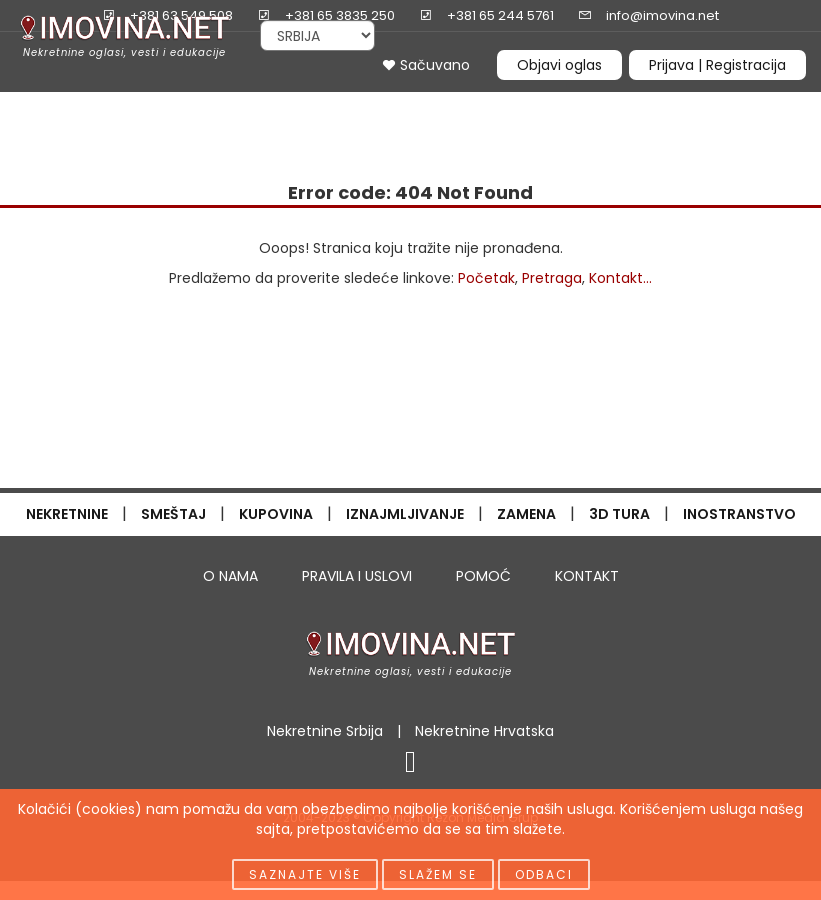 This screenshot has width=821, height=900. I want to click on +381 65 244 5761, so click(500, 15).